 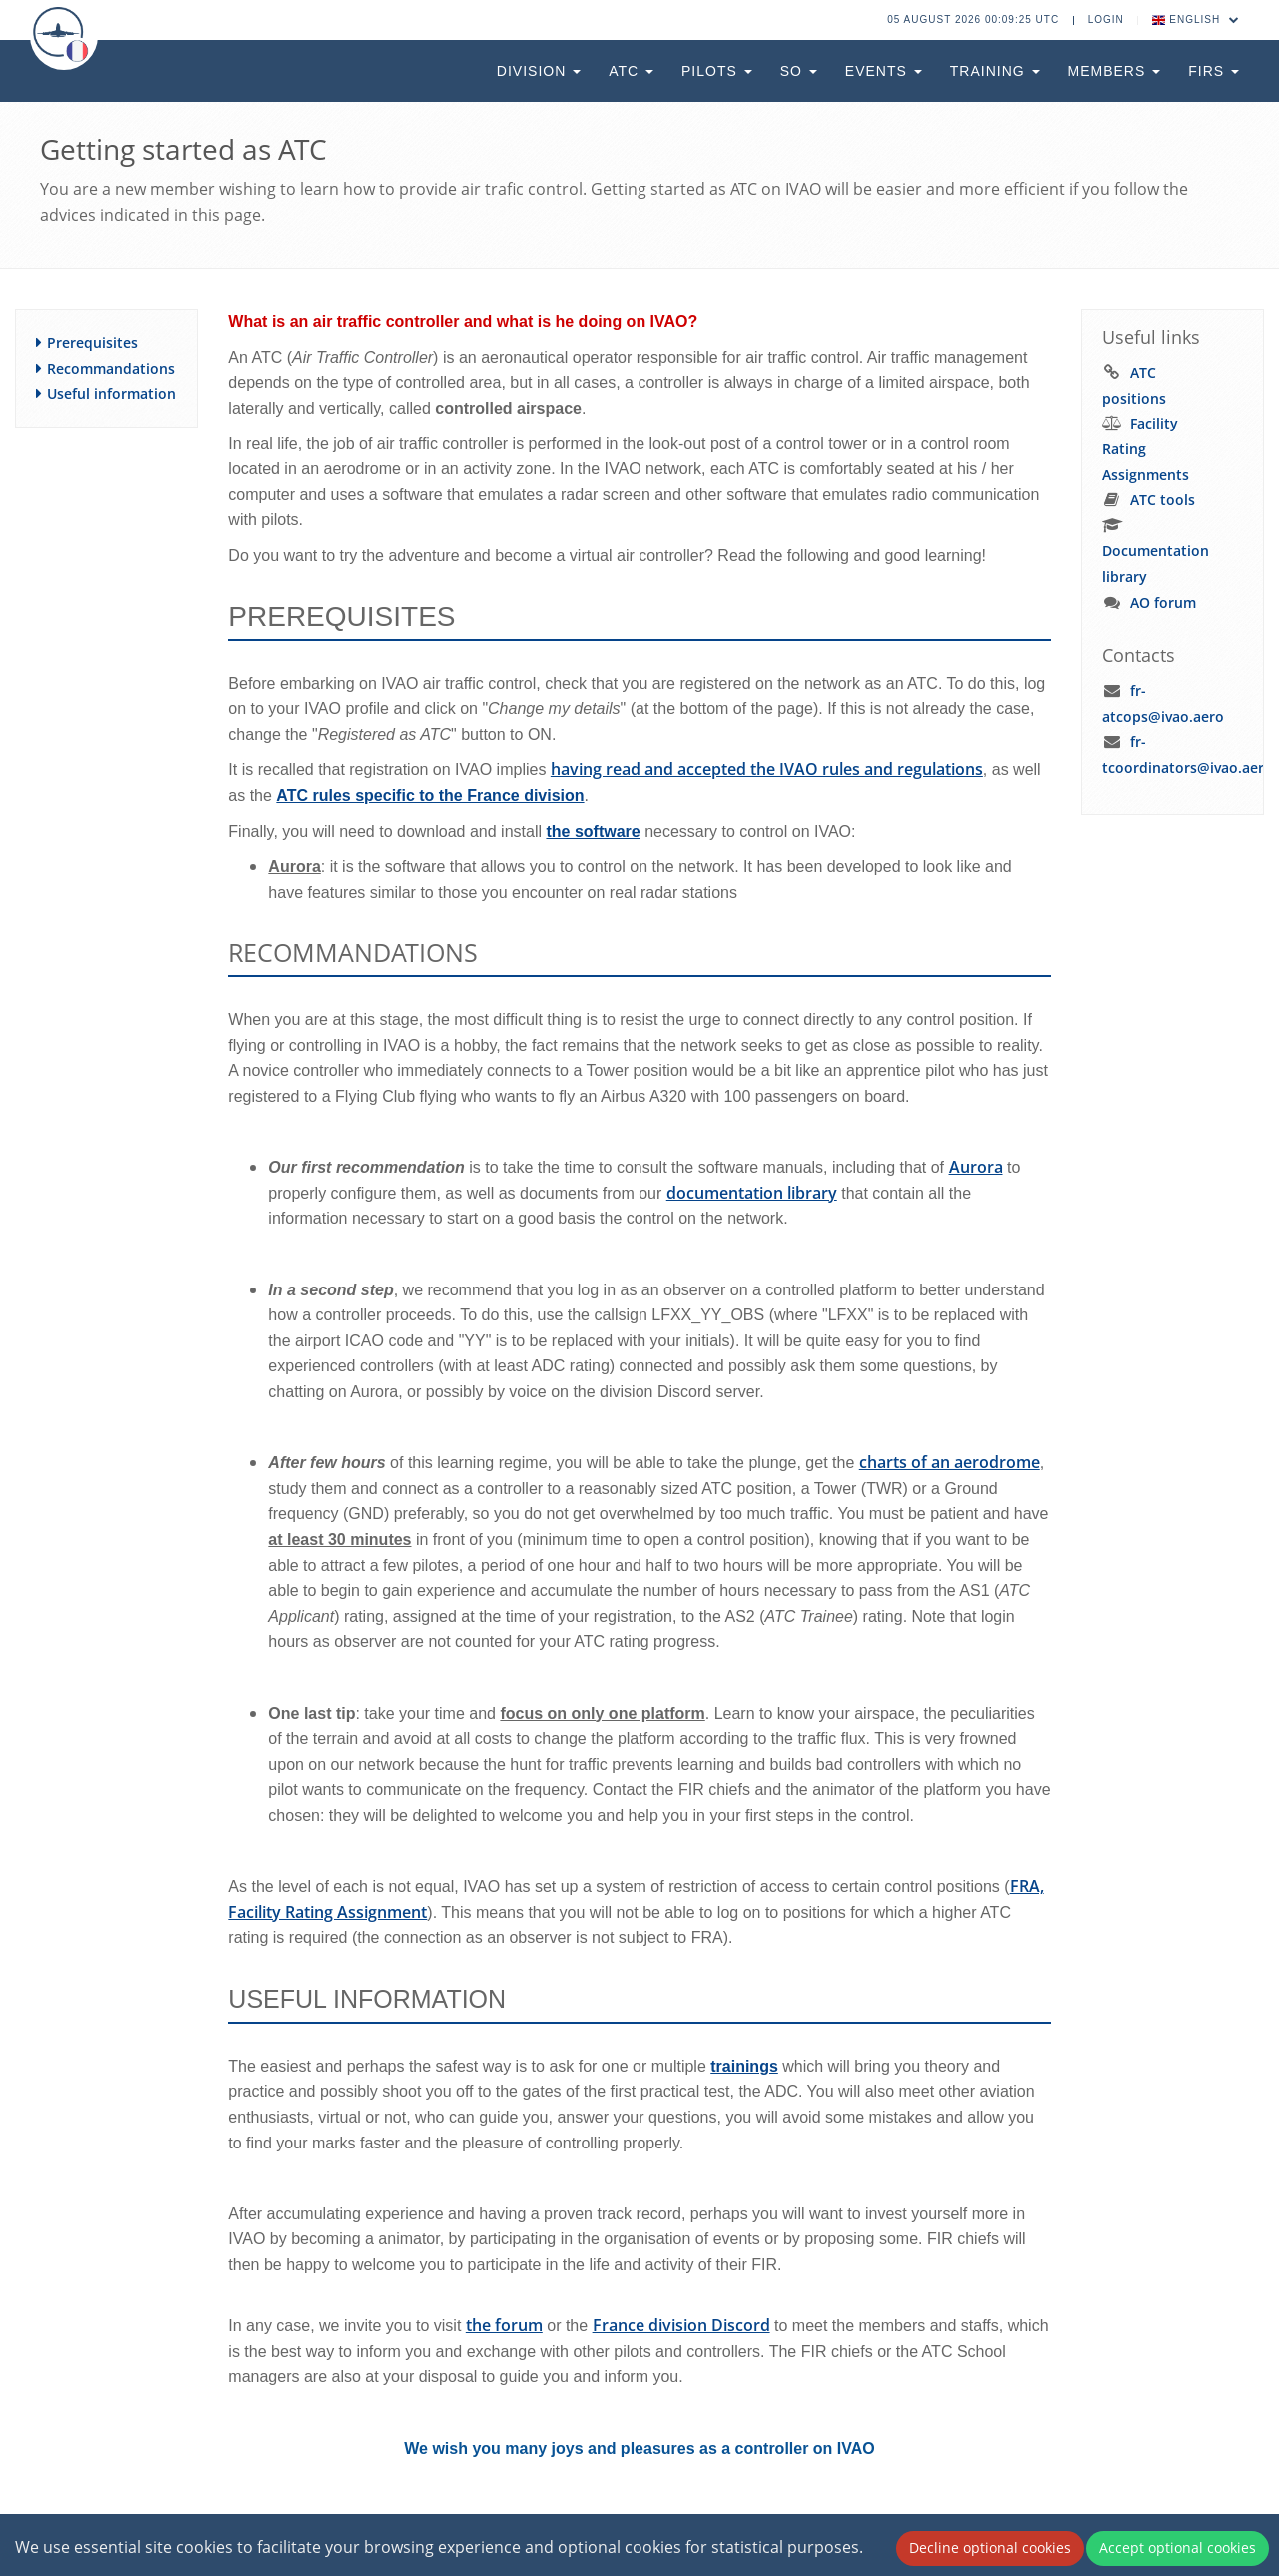 What do you see at coordinates (92, 342) in the screenshot?
I see `Prerequisites` at bounding box center [92, 342].